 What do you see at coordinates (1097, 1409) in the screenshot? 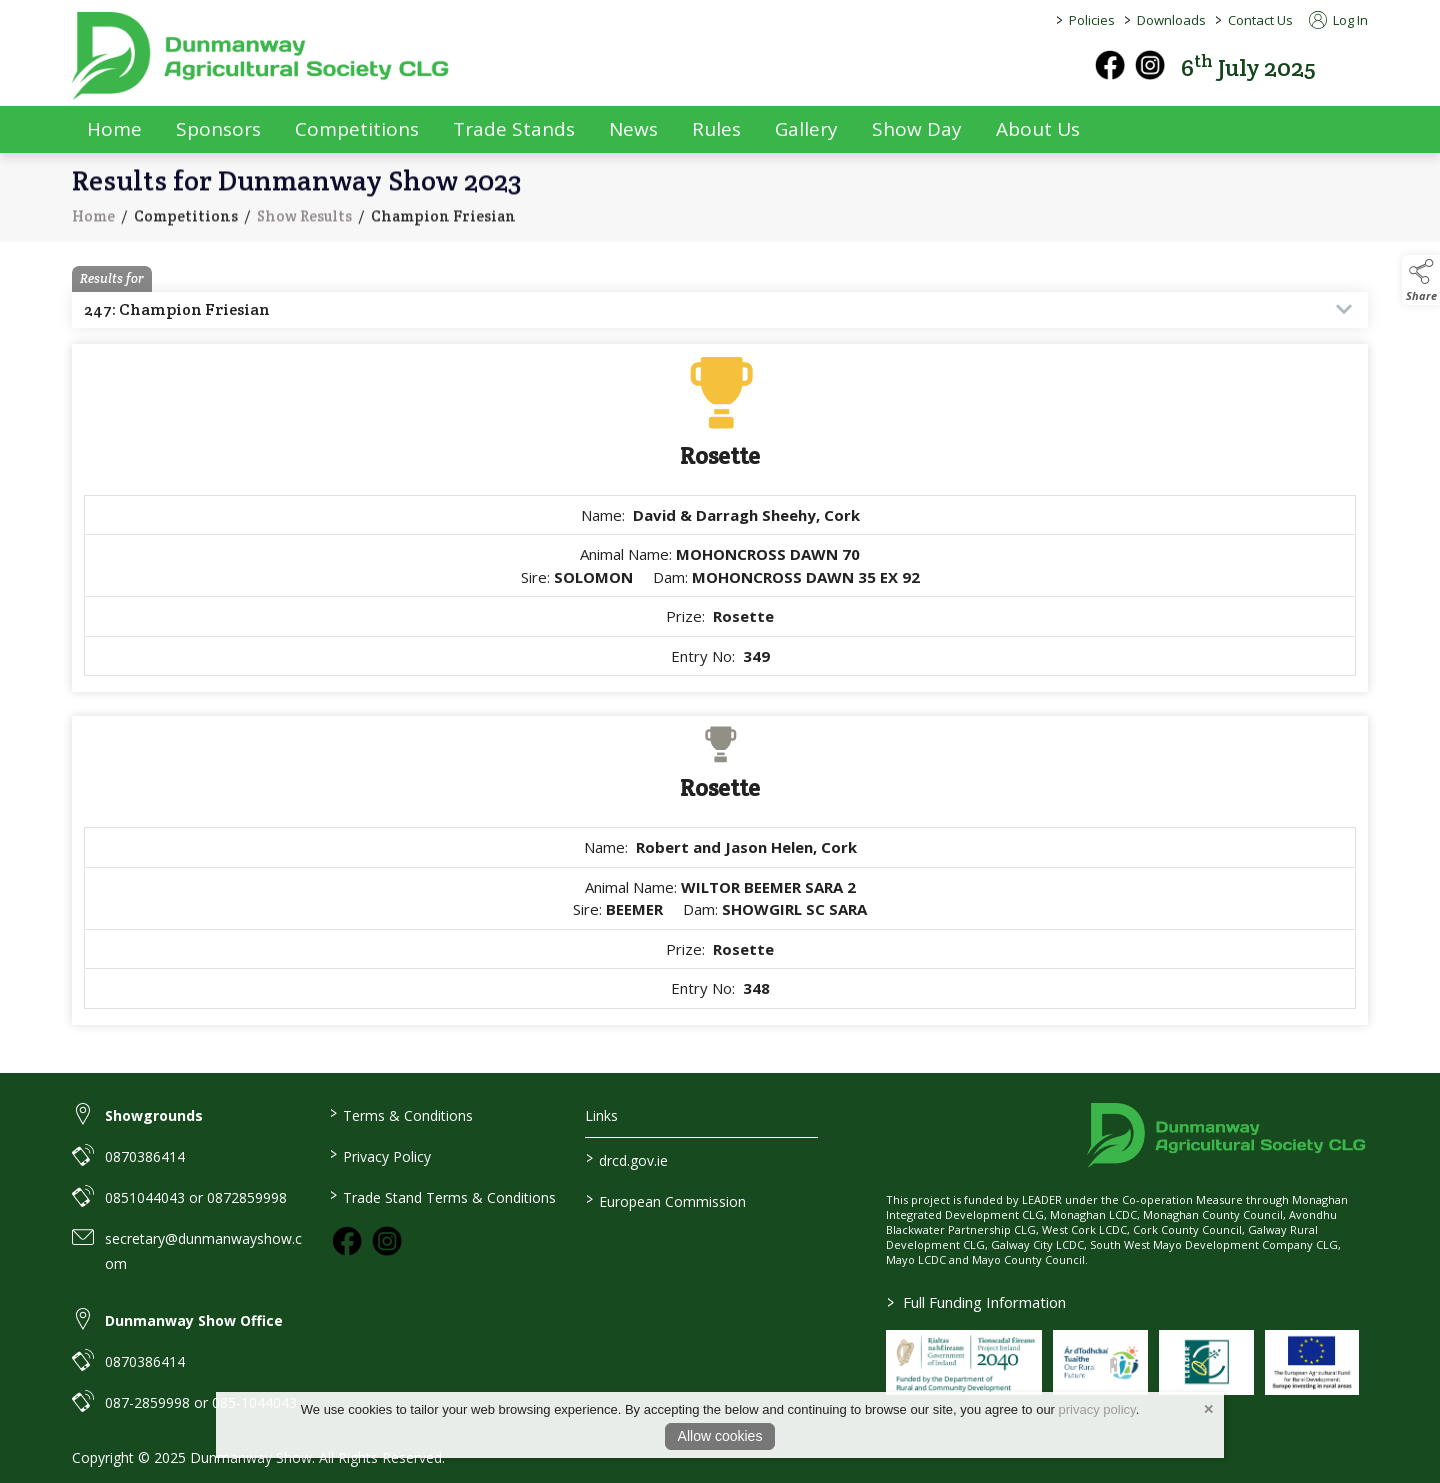
I see `privacy policy` at bounding box center [1097, 1409].